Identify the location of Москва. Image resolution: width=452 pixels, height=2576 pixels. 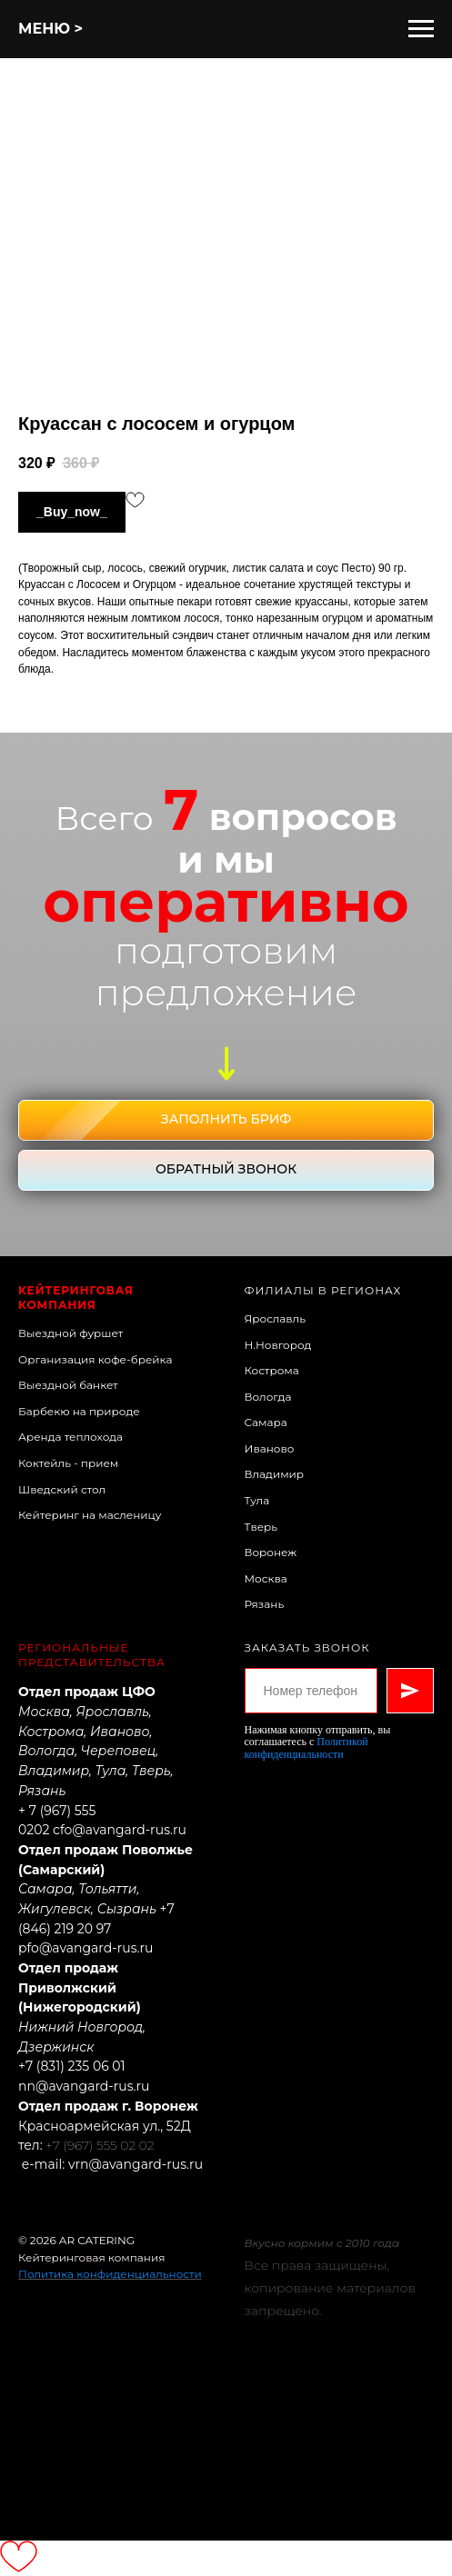
(266, 1578).